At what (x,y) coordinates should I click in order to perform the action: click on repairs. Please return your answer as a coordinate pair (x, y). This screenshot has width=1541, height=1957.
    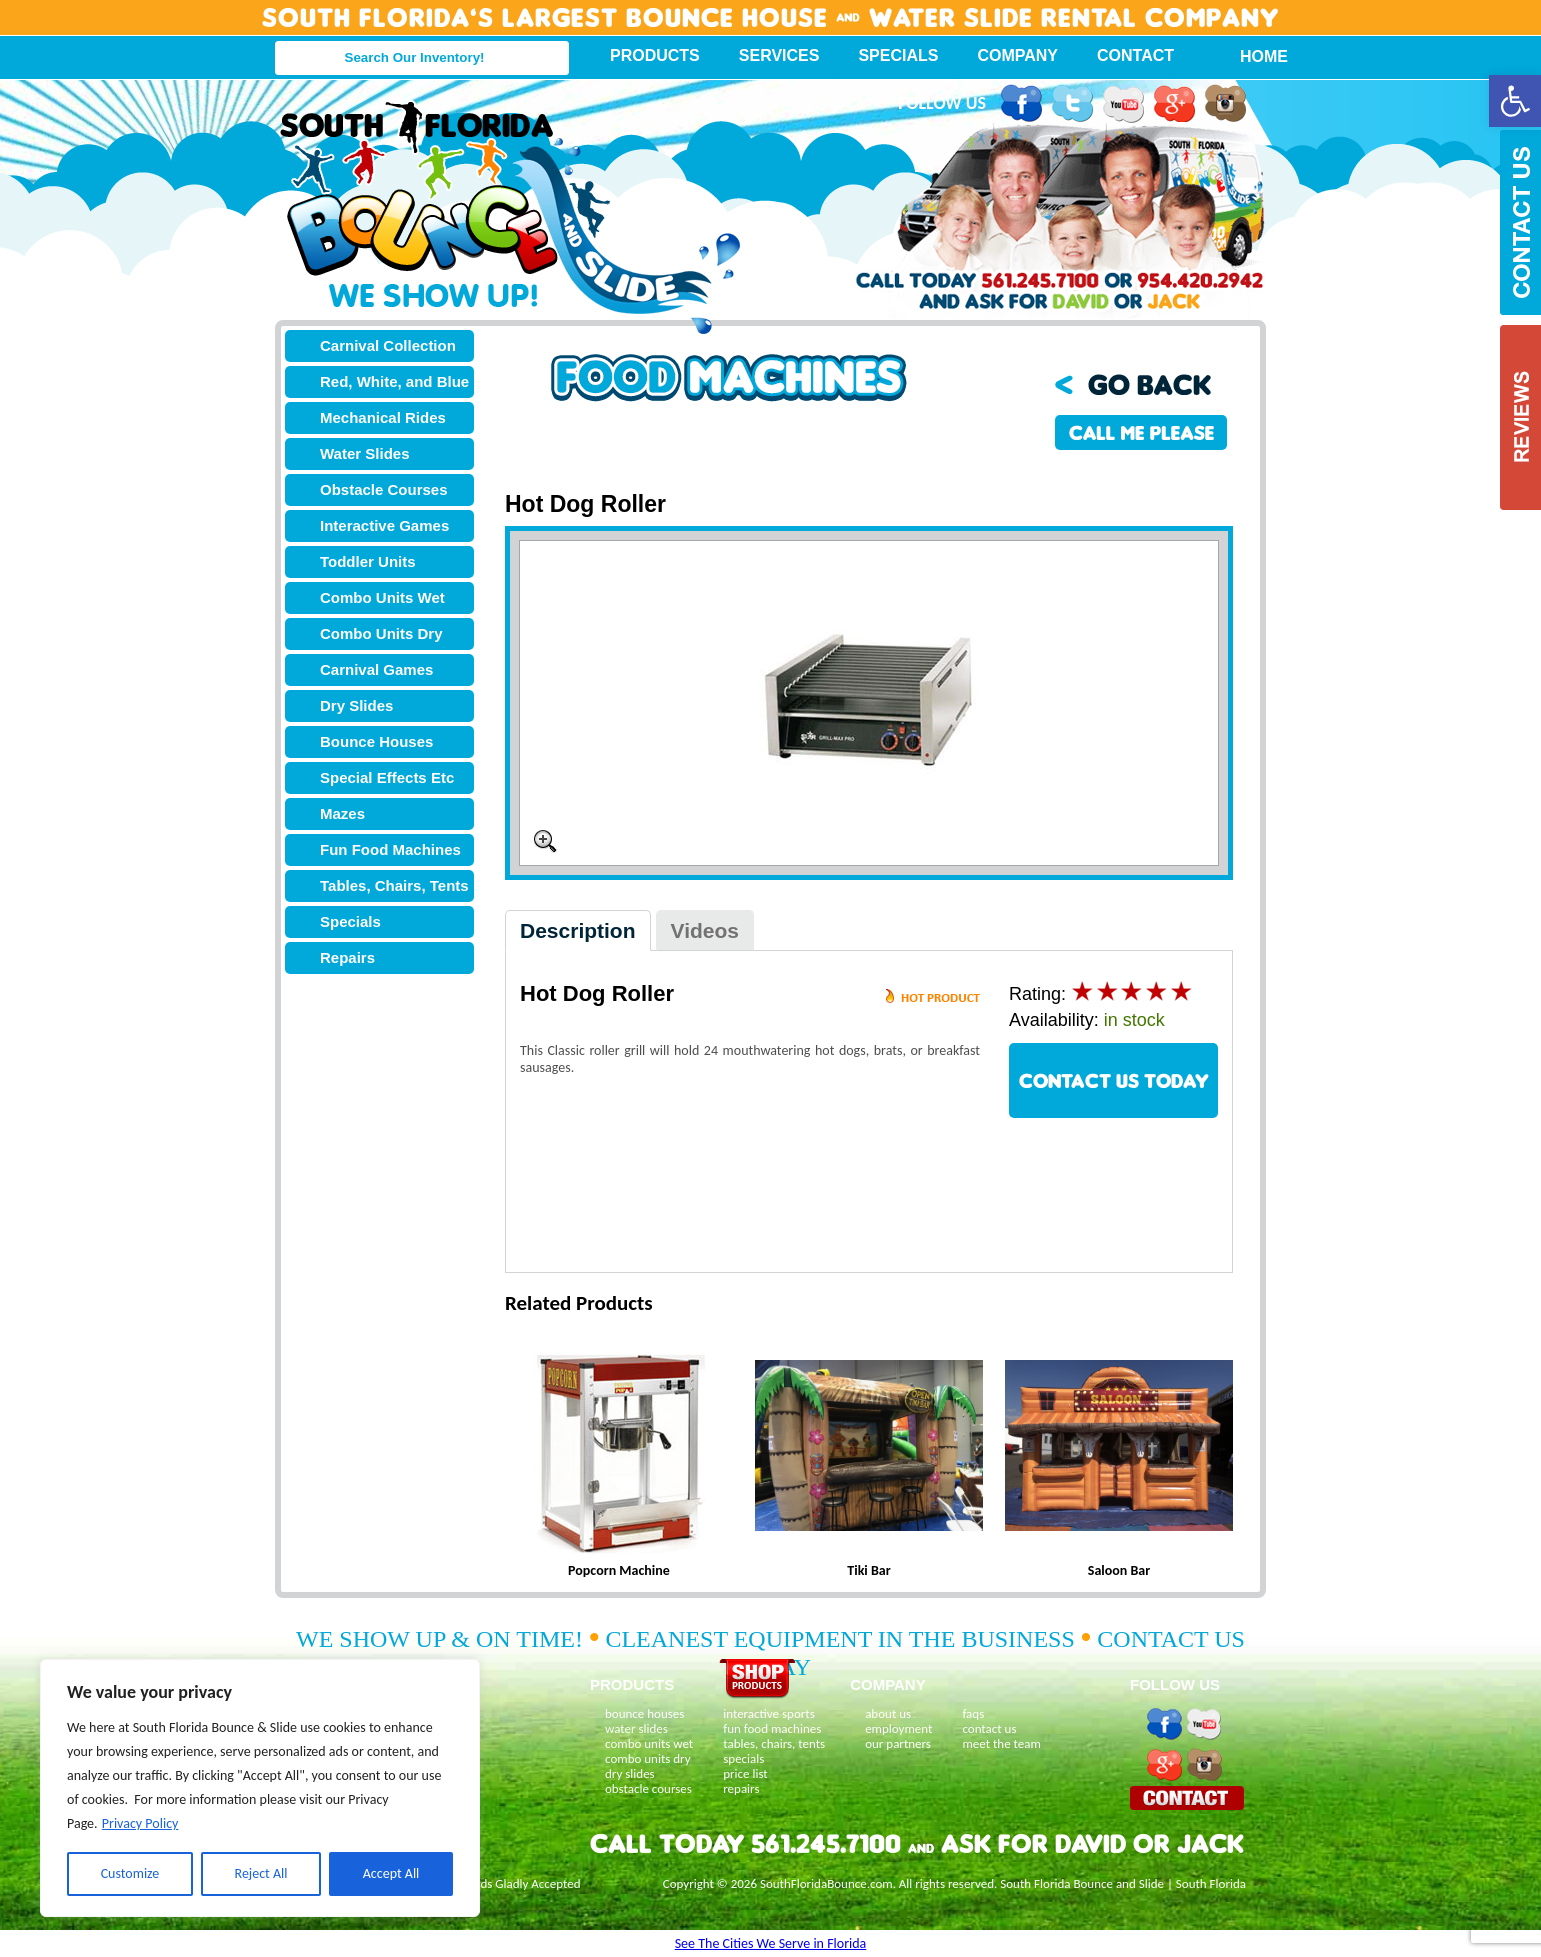
    Looking at the image, I should click on (741, 1788).